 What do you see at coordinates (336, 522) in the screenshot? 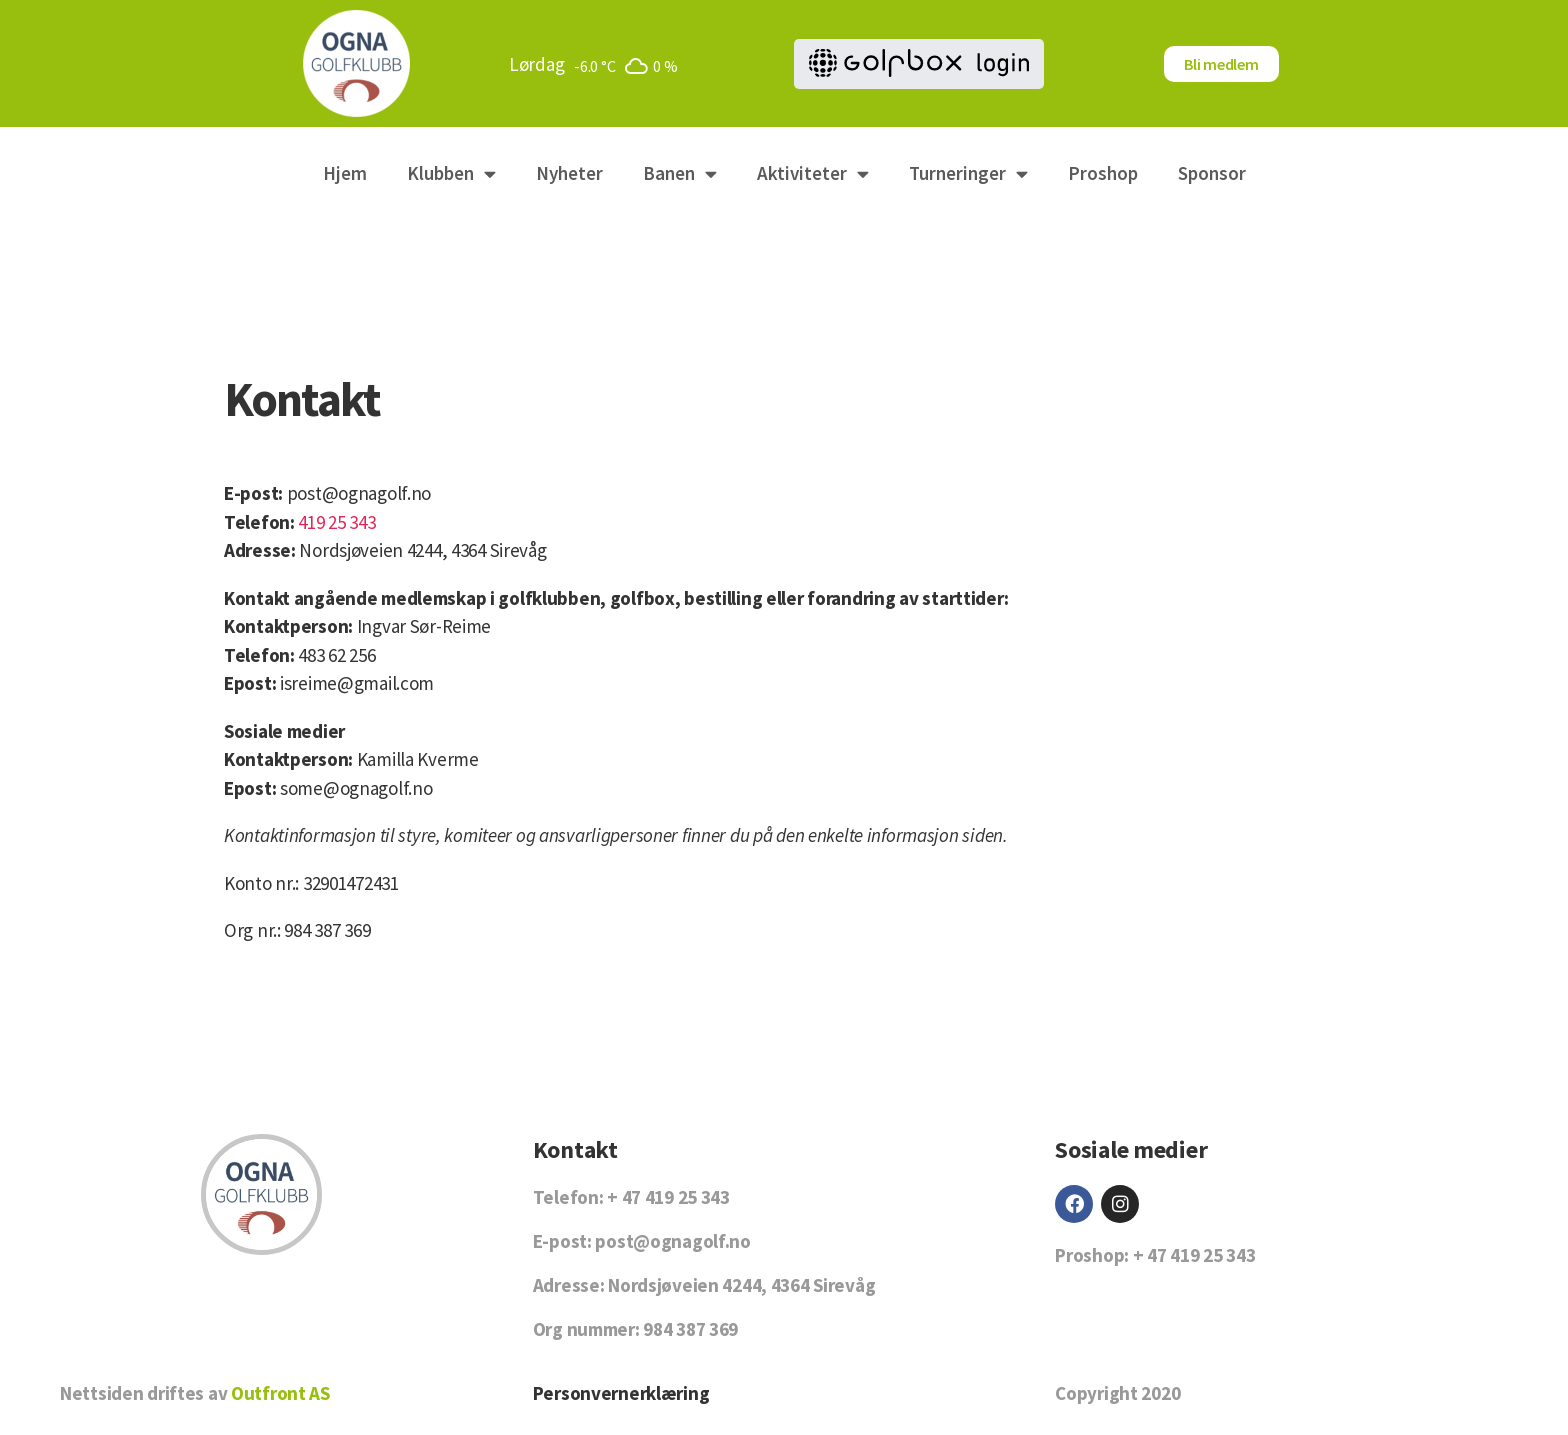
I see `419 25 343` at bounding box center [336, 522].